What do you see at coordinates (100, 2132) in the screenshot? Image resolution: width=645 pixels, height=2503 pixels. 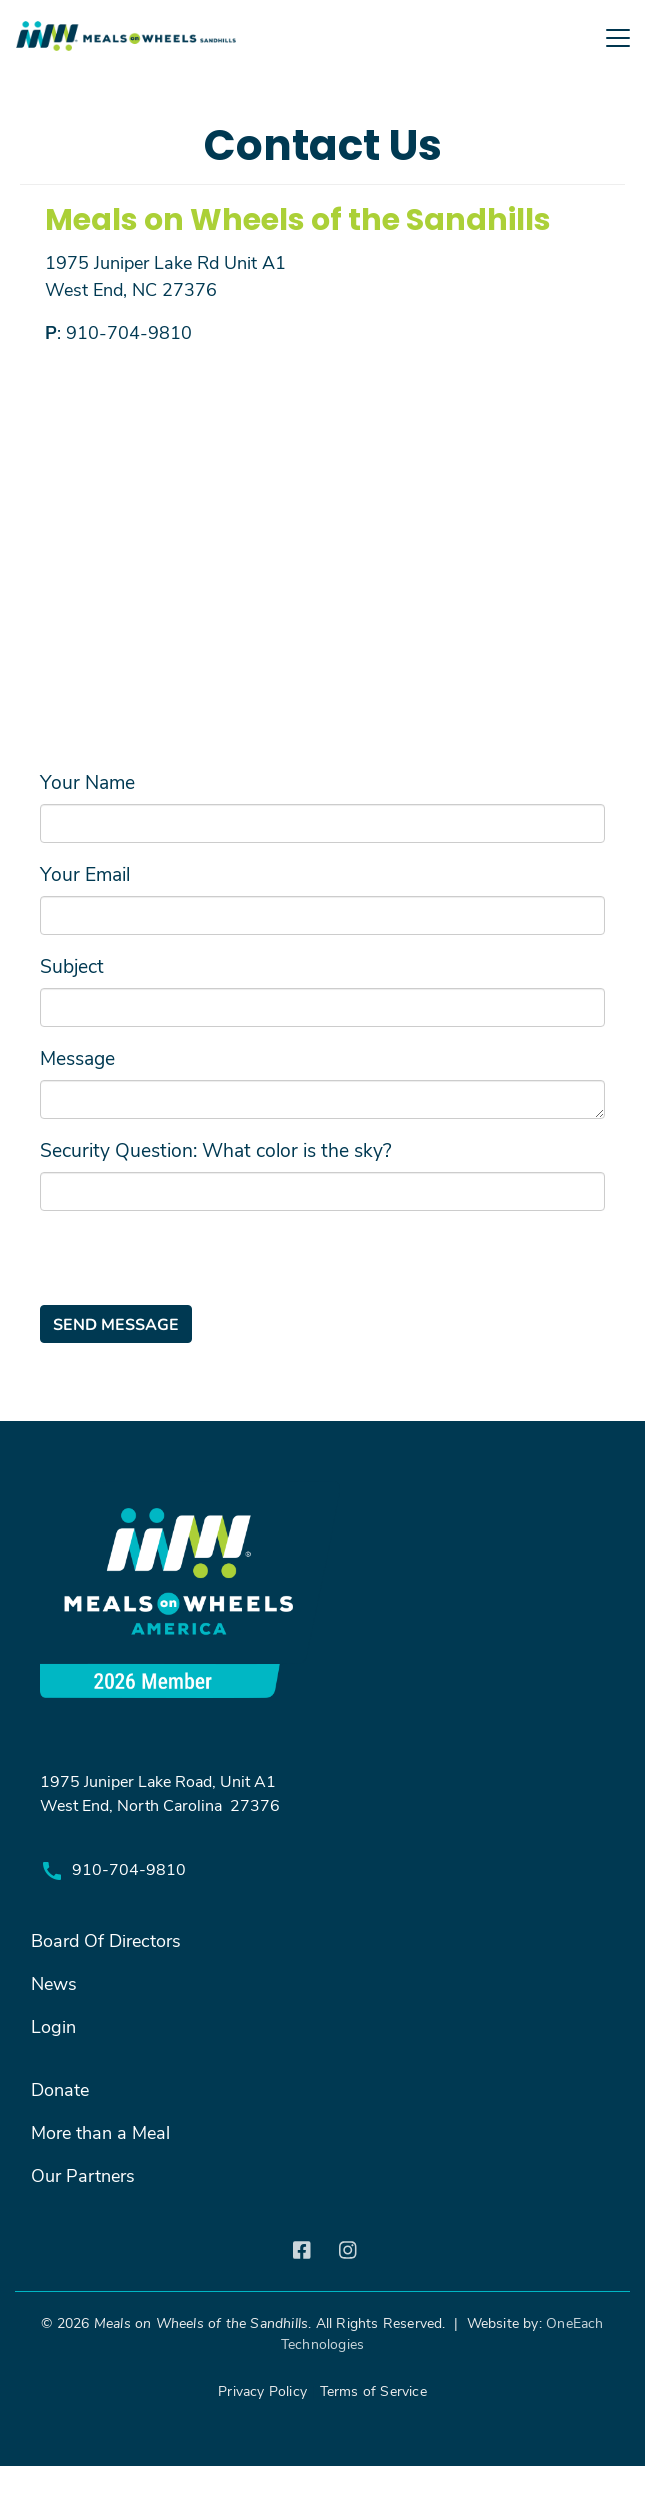 I see `More than a Meal` at bounding box center [100, 2132].